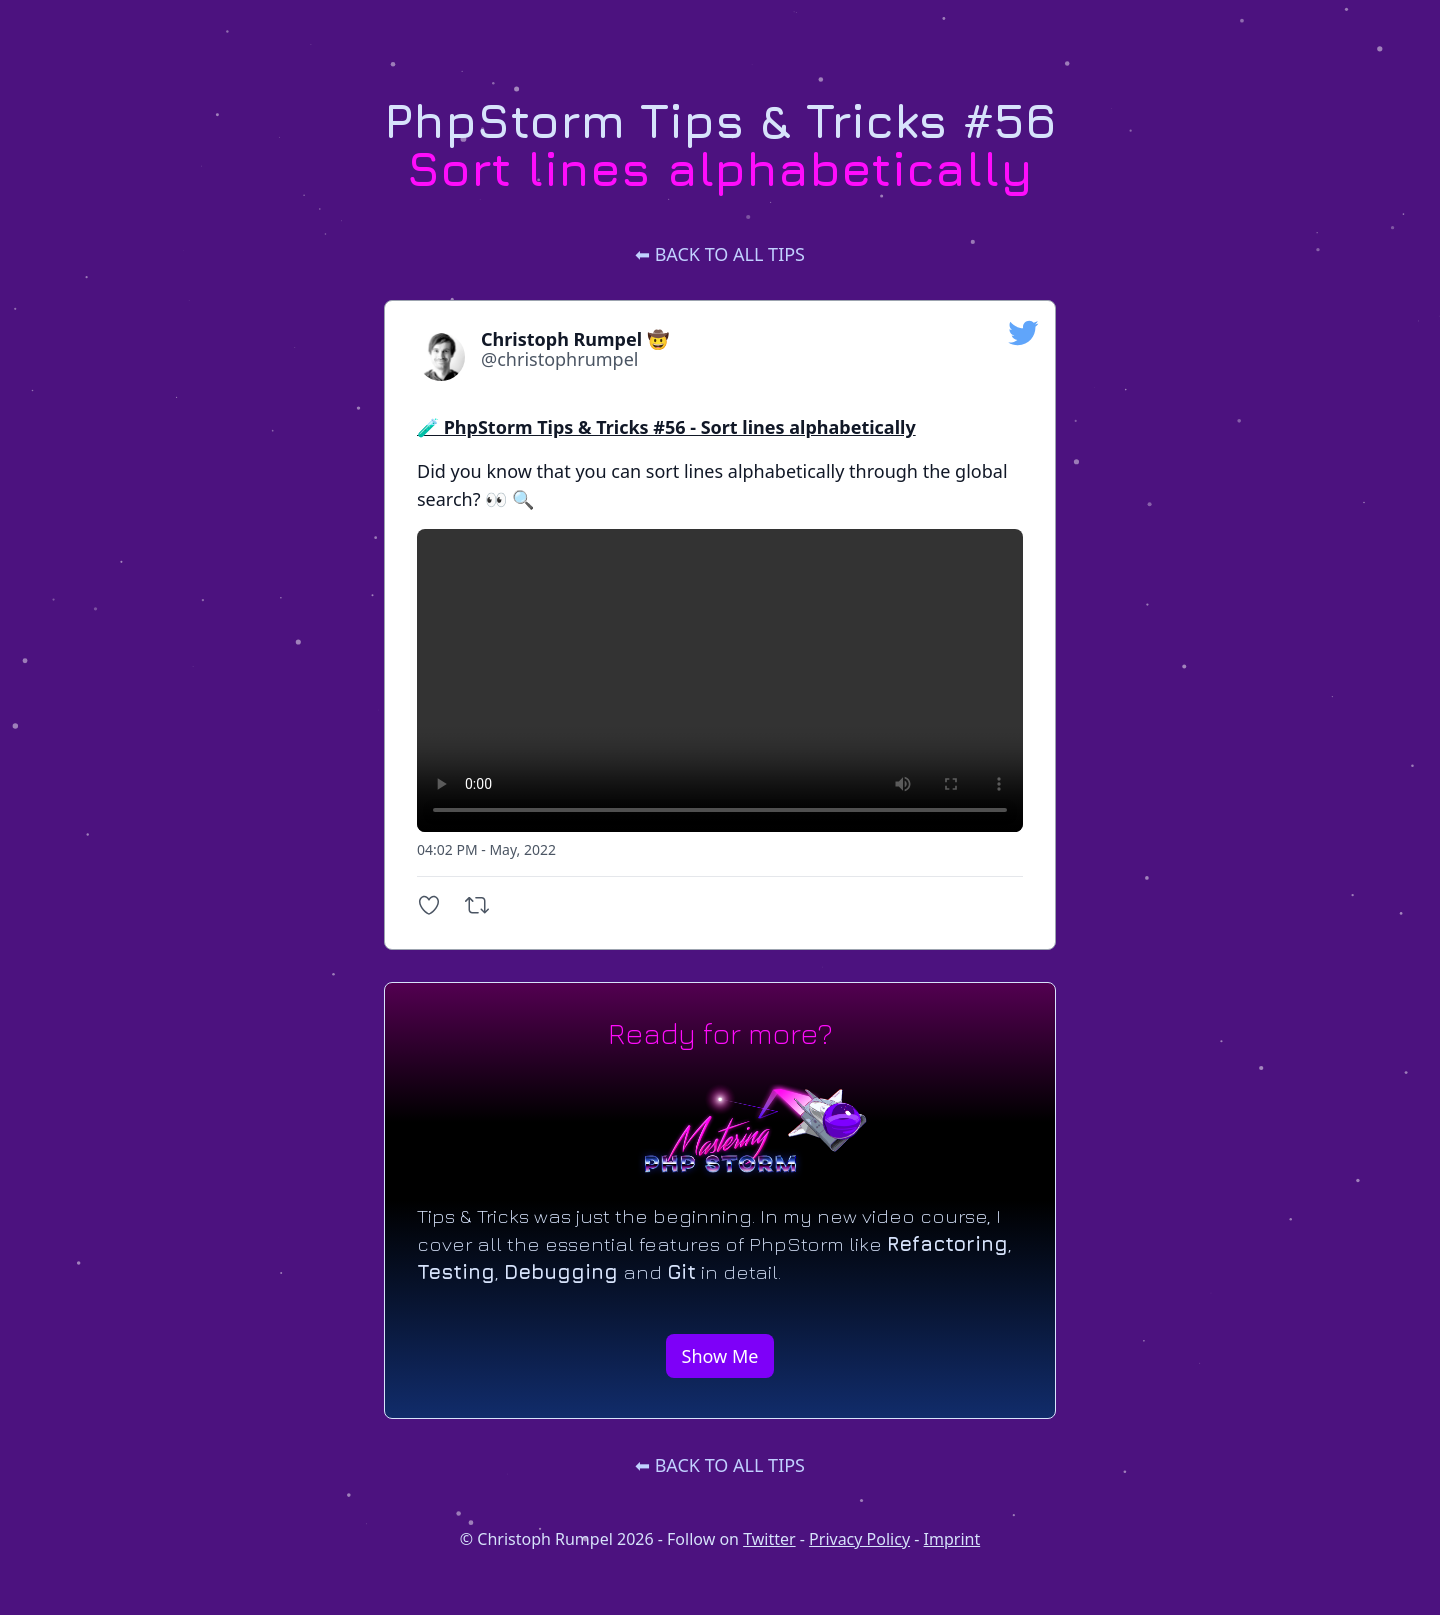 This screenshot has height=1615, width=1440. What do you see at coordinates (952, 1539) in the screenshot?
I see `Imprint` at bounding box center [952, 1539].